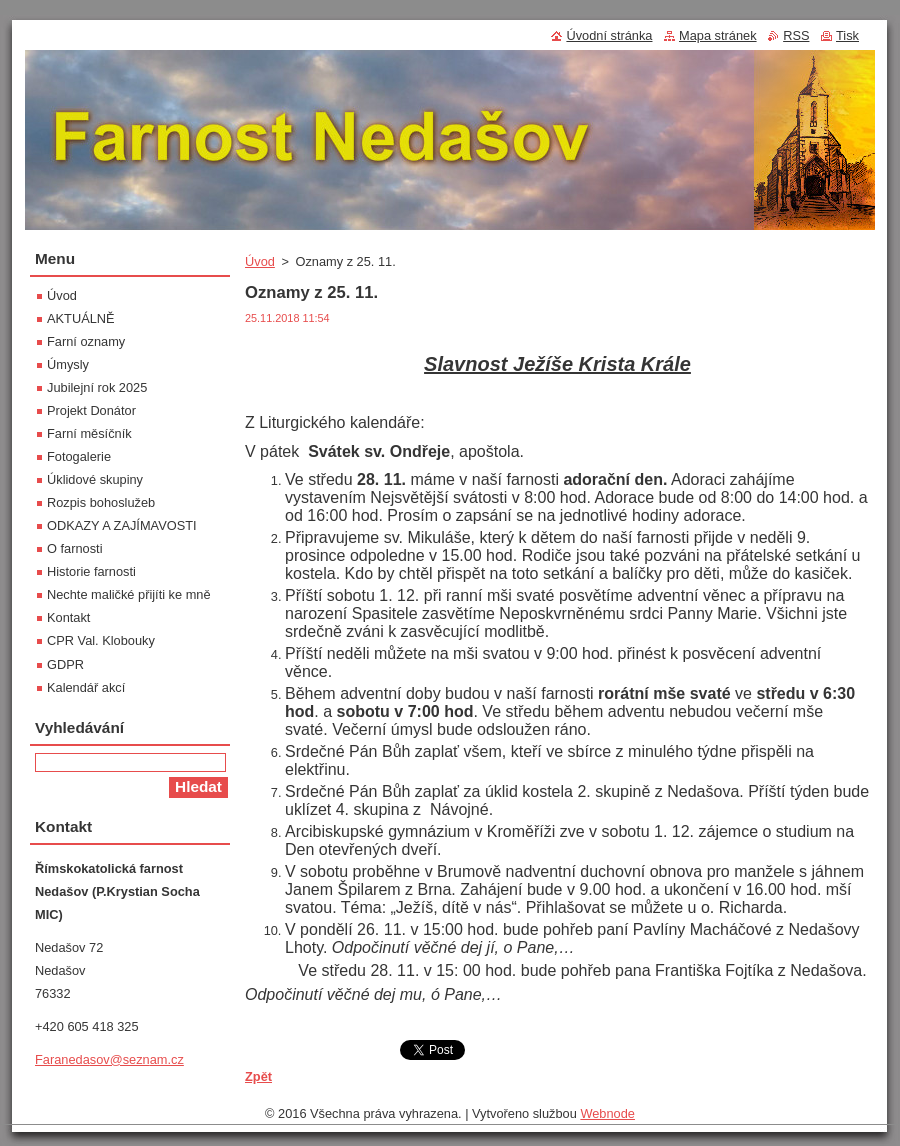  Describe the element at coordinates (129, 594) in the screenshot. I see `Nechte maličké přijíti ke mně` at that location.